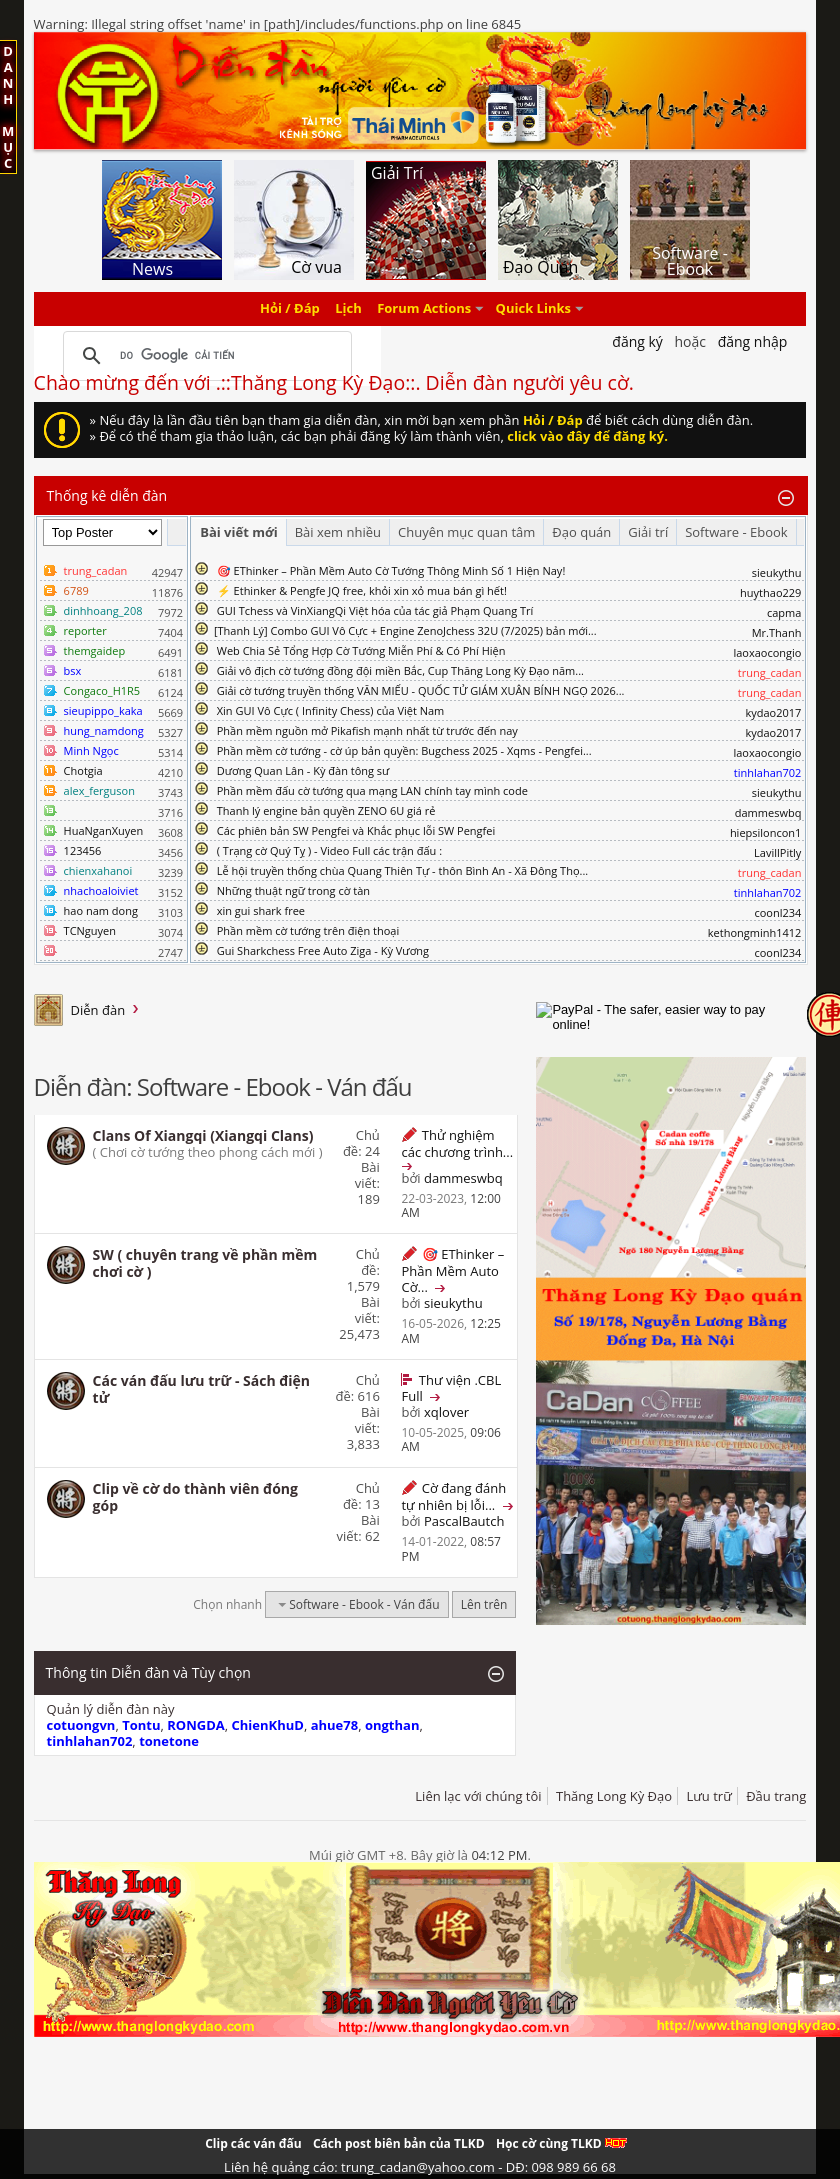 This screenshot has width=840, height=2179. What do you see at coordinates (533, 309) in the screenshot?
I see `Quick Links` at bounding box center [533, 309].